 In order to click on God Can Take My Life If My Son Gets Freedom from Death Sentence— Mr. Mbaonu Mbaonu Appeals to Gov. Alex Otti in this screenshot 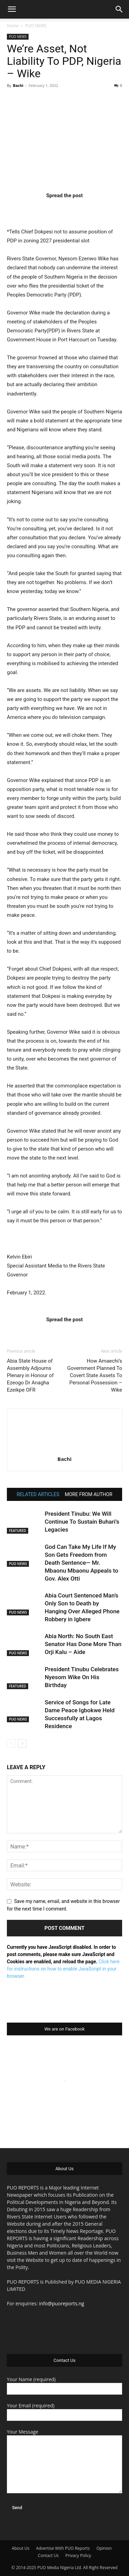, I will do `click(81, 1562)`.